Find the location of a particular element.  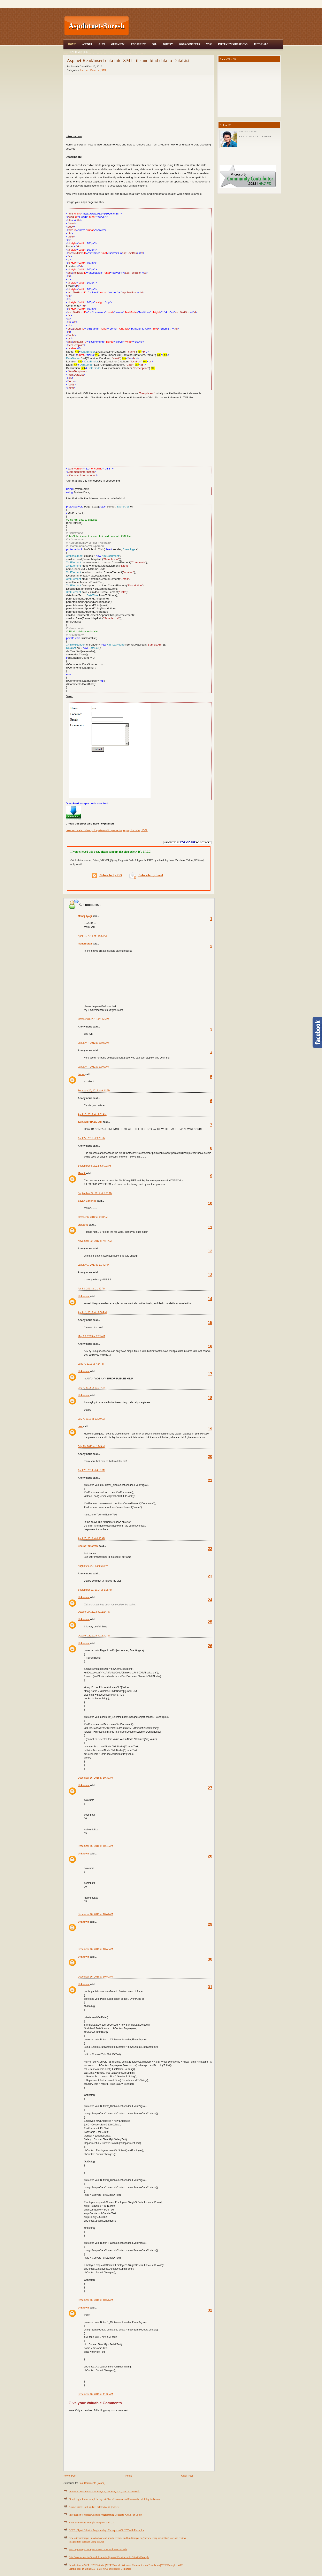

24 is located at coordinates (210, 1600).